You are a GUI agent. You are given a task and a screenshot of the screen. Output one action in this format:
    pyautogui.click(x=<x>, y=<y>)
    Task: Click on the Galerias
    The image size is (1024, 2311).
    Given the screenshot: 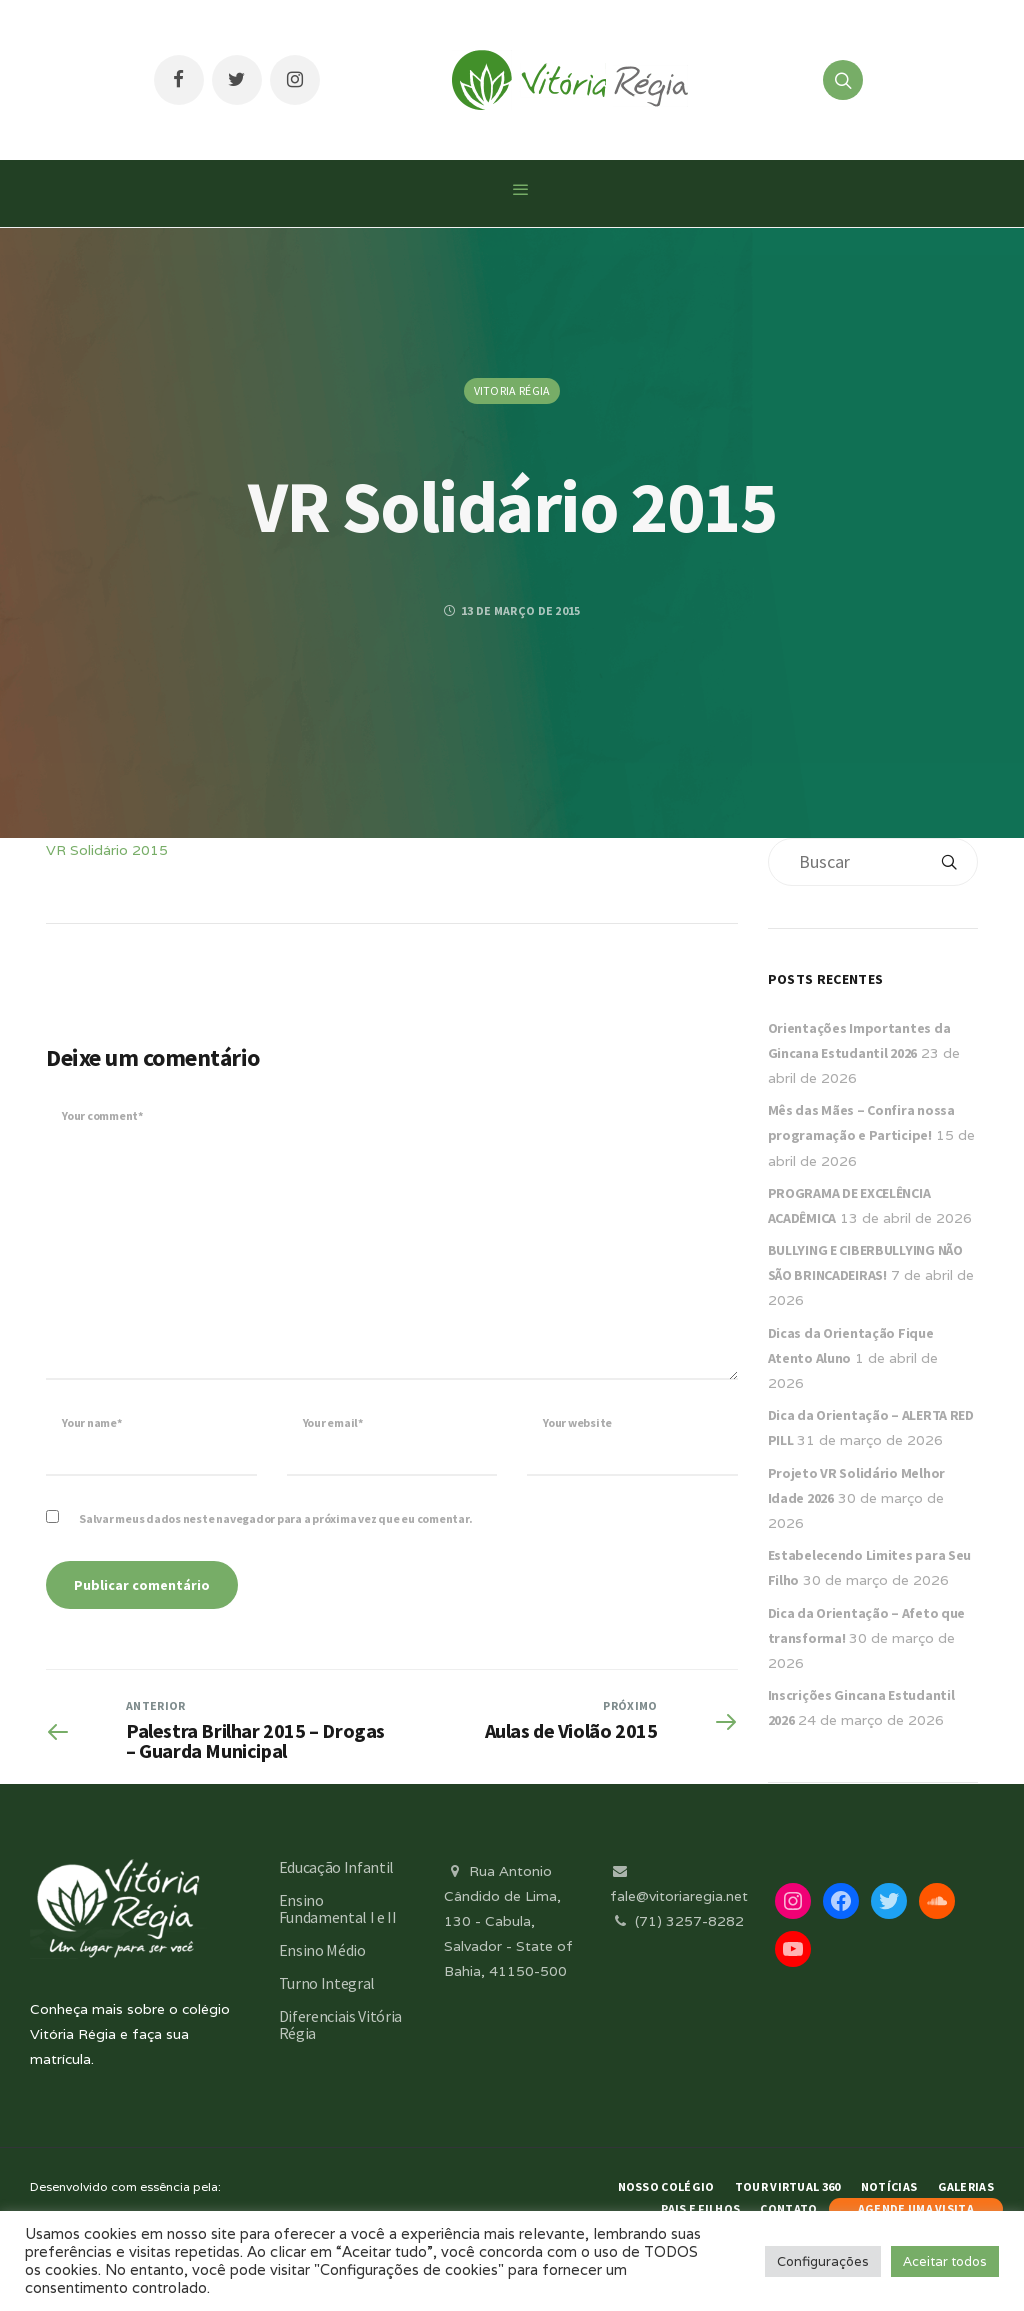 What is the action you would take?
    pyautogui.click(x=966, y=2186)
    